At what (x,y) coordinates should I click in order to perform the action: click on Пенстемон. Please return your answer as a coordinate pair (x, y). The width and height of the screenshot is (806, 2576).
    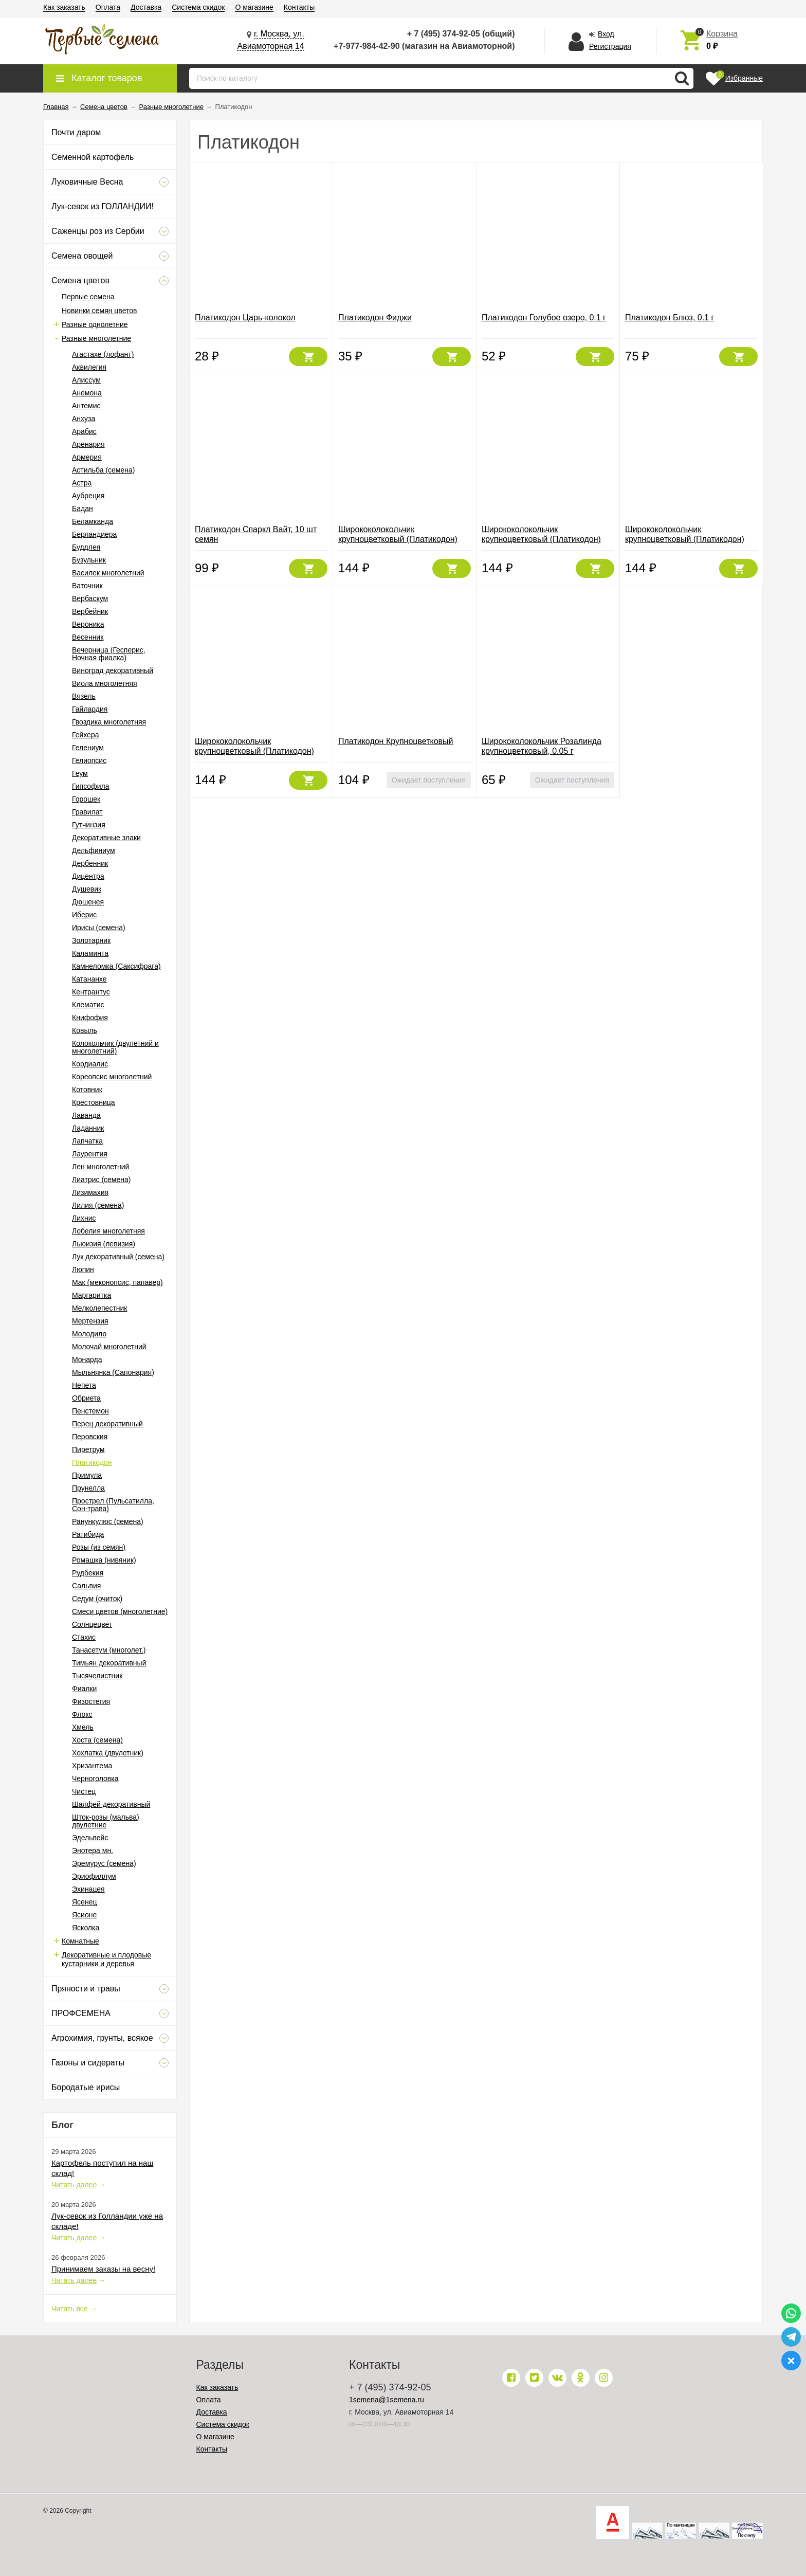
    Looking at the image, I should click on (90, 1411).